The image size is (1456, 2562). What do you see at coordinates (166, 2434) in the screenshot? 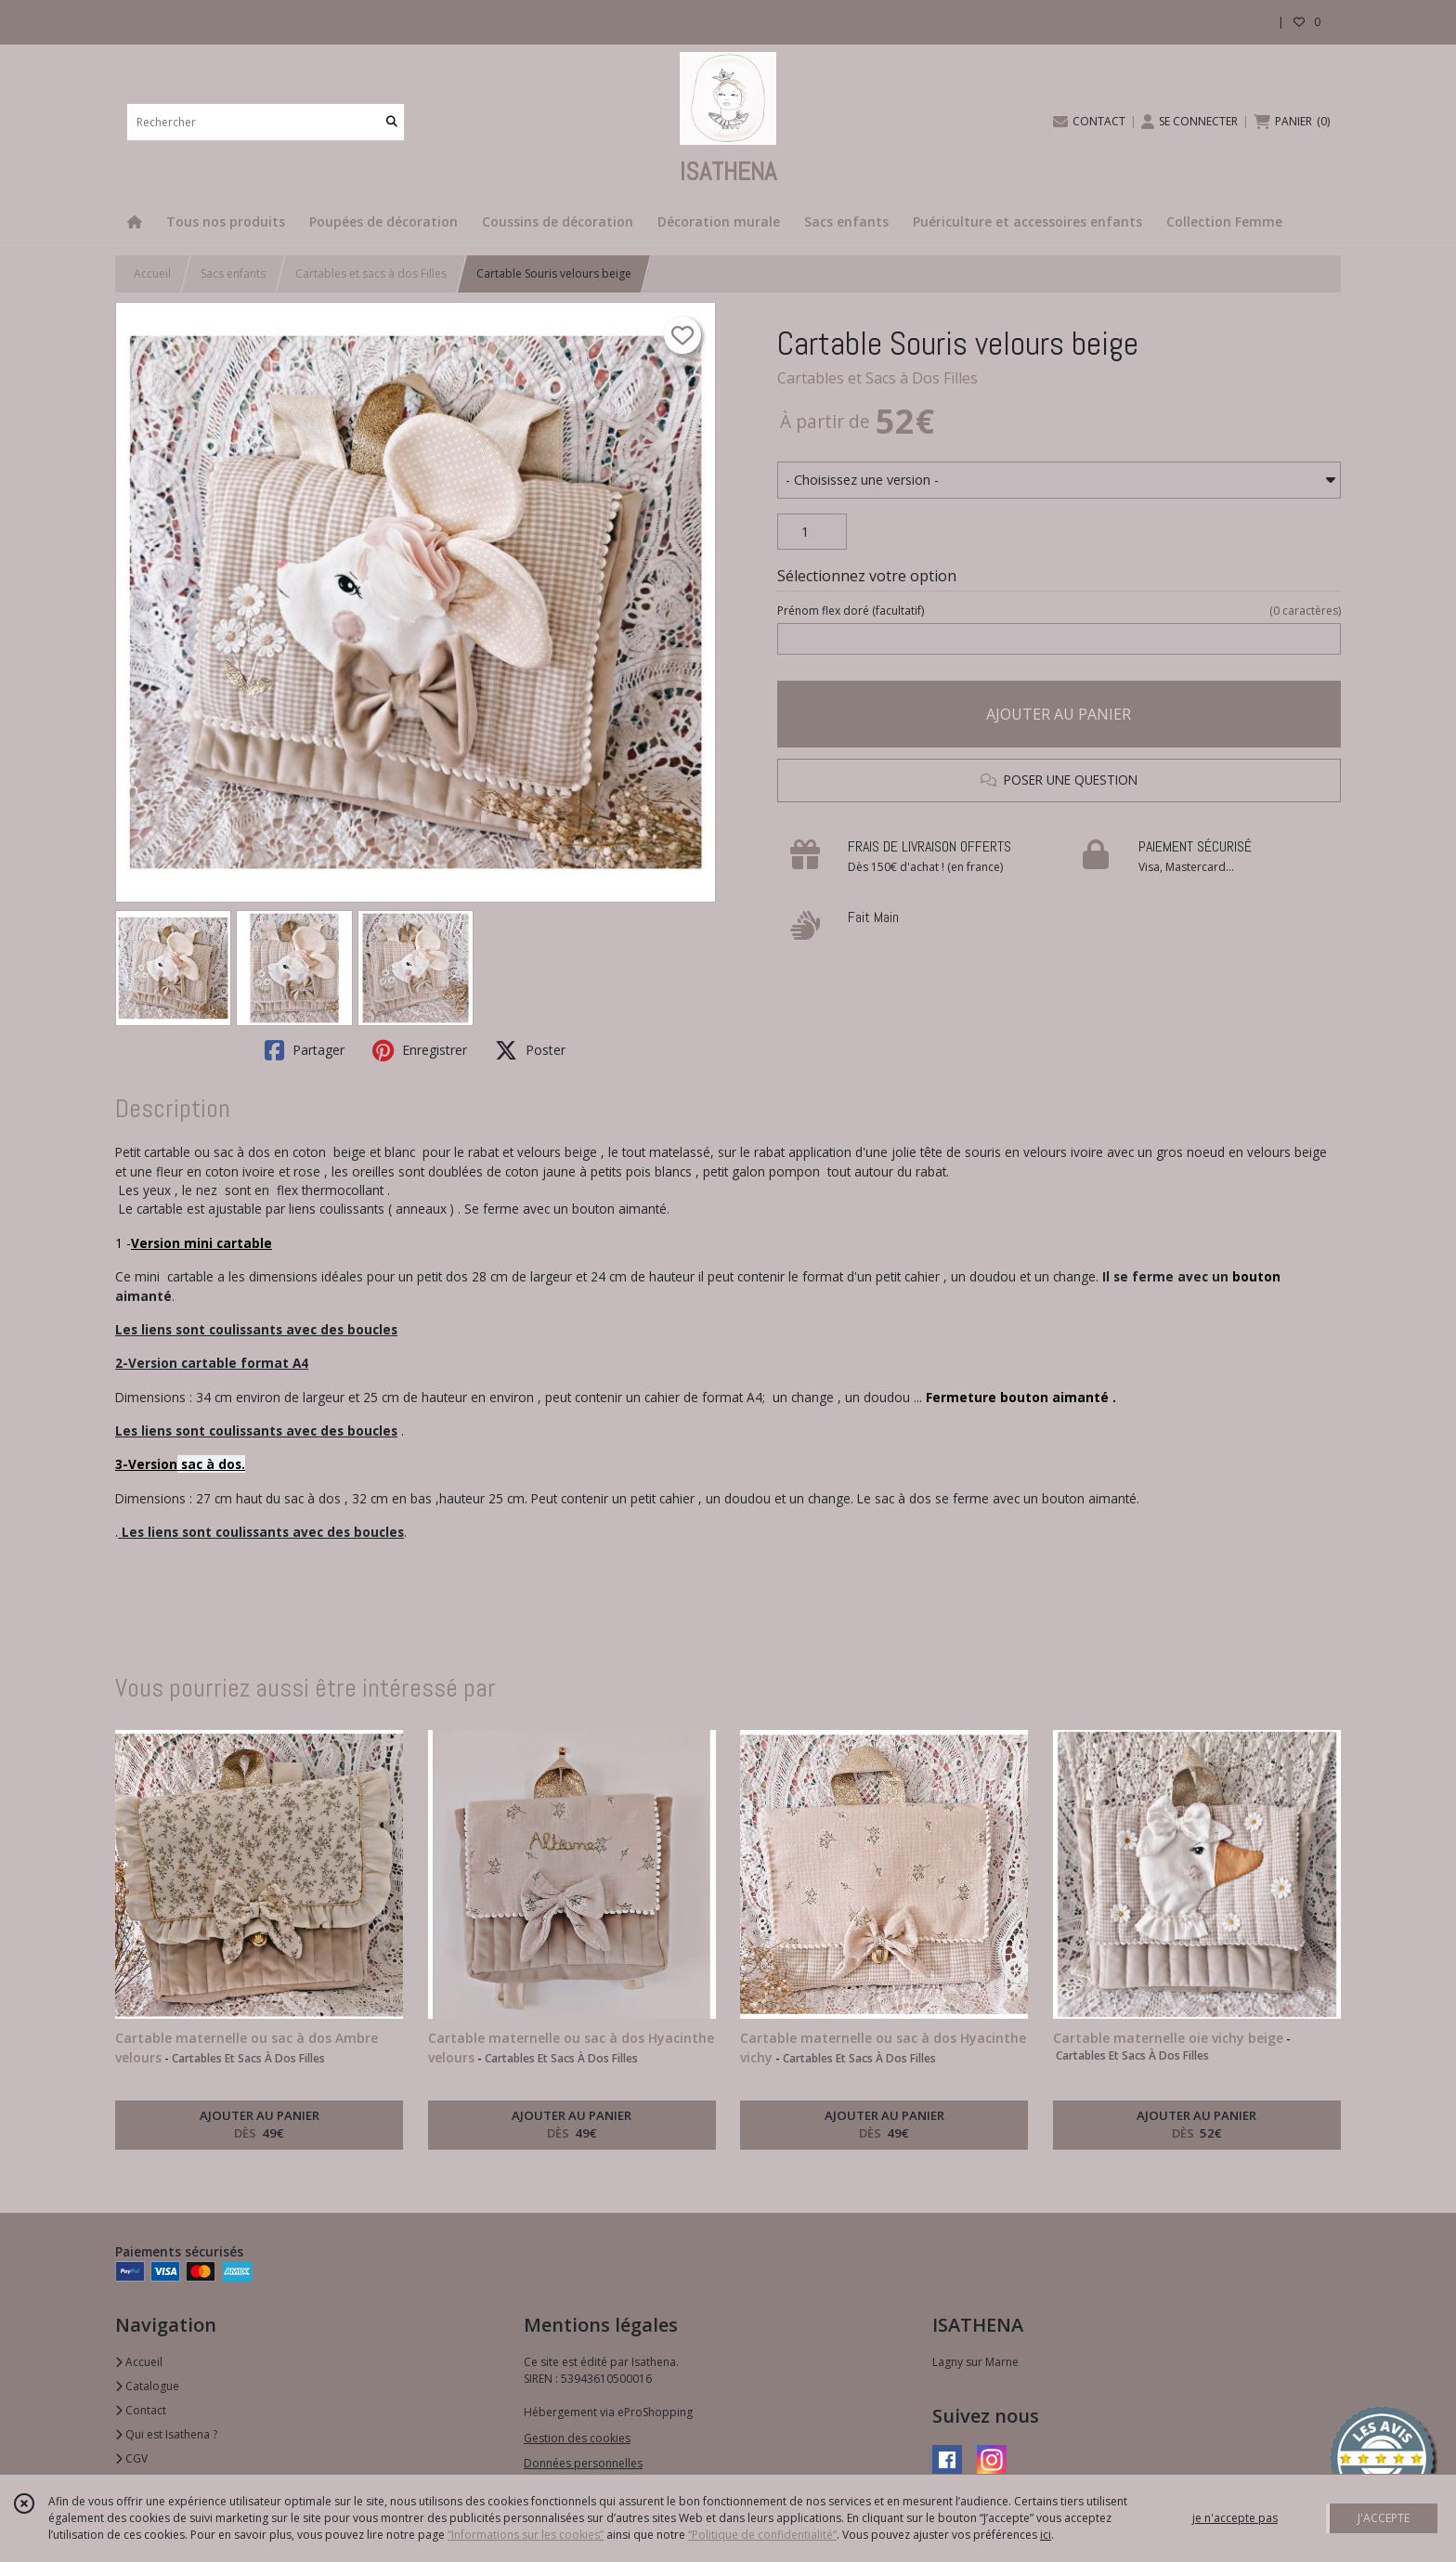
I see `Qui est Isathena ?` at bounding box center [166, 2434].